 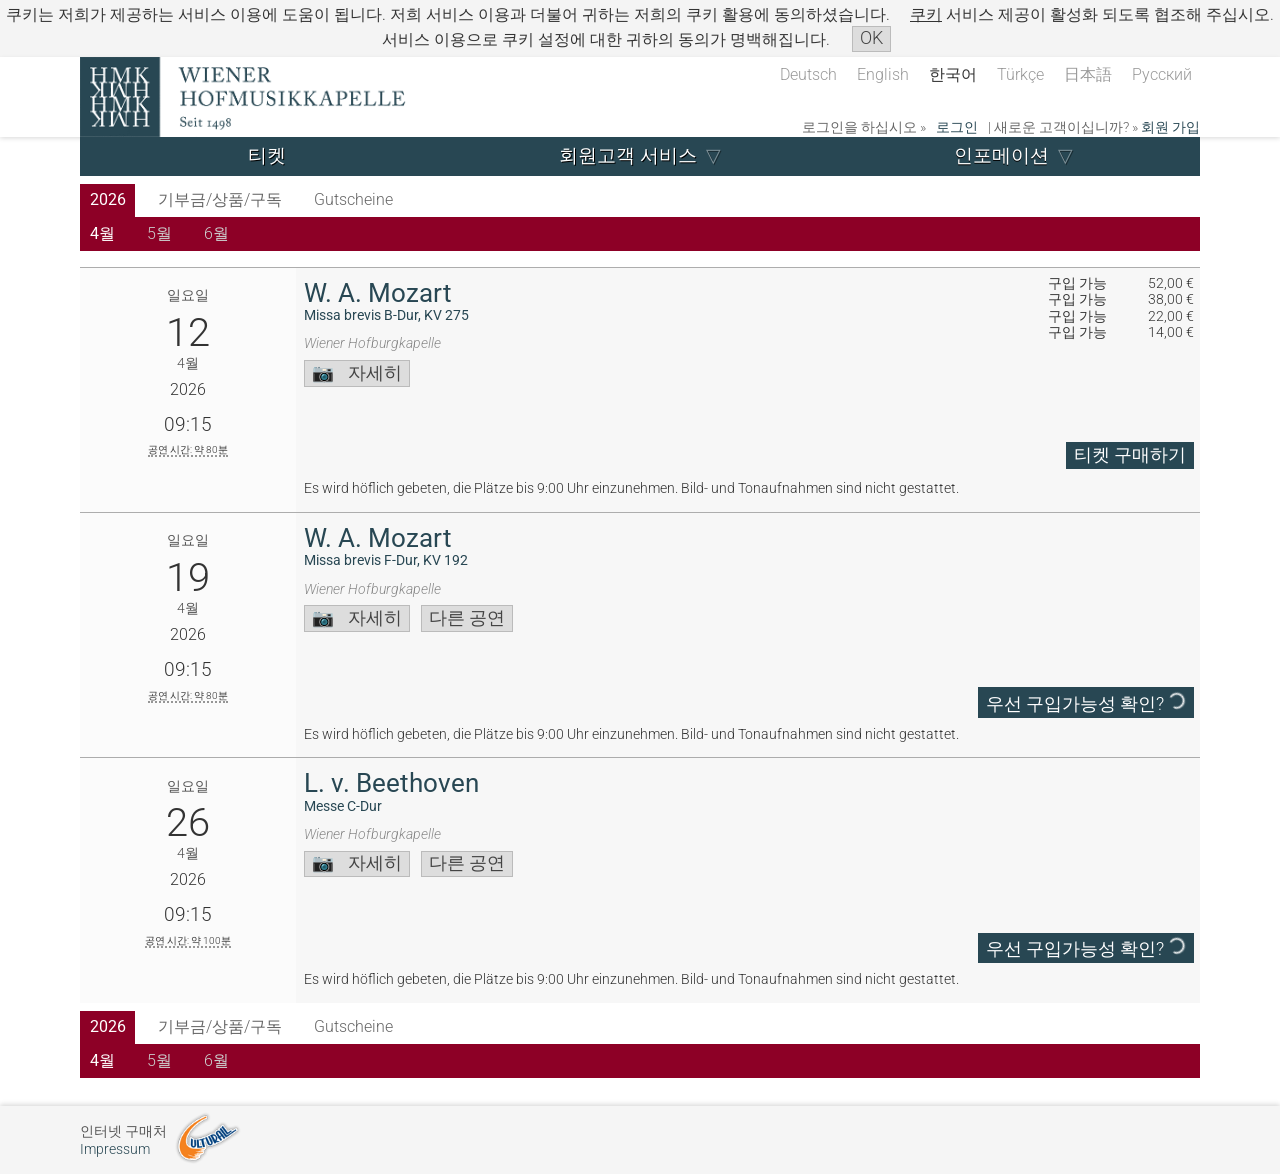 I want to click on 티켓, so click(x=267, y=155).